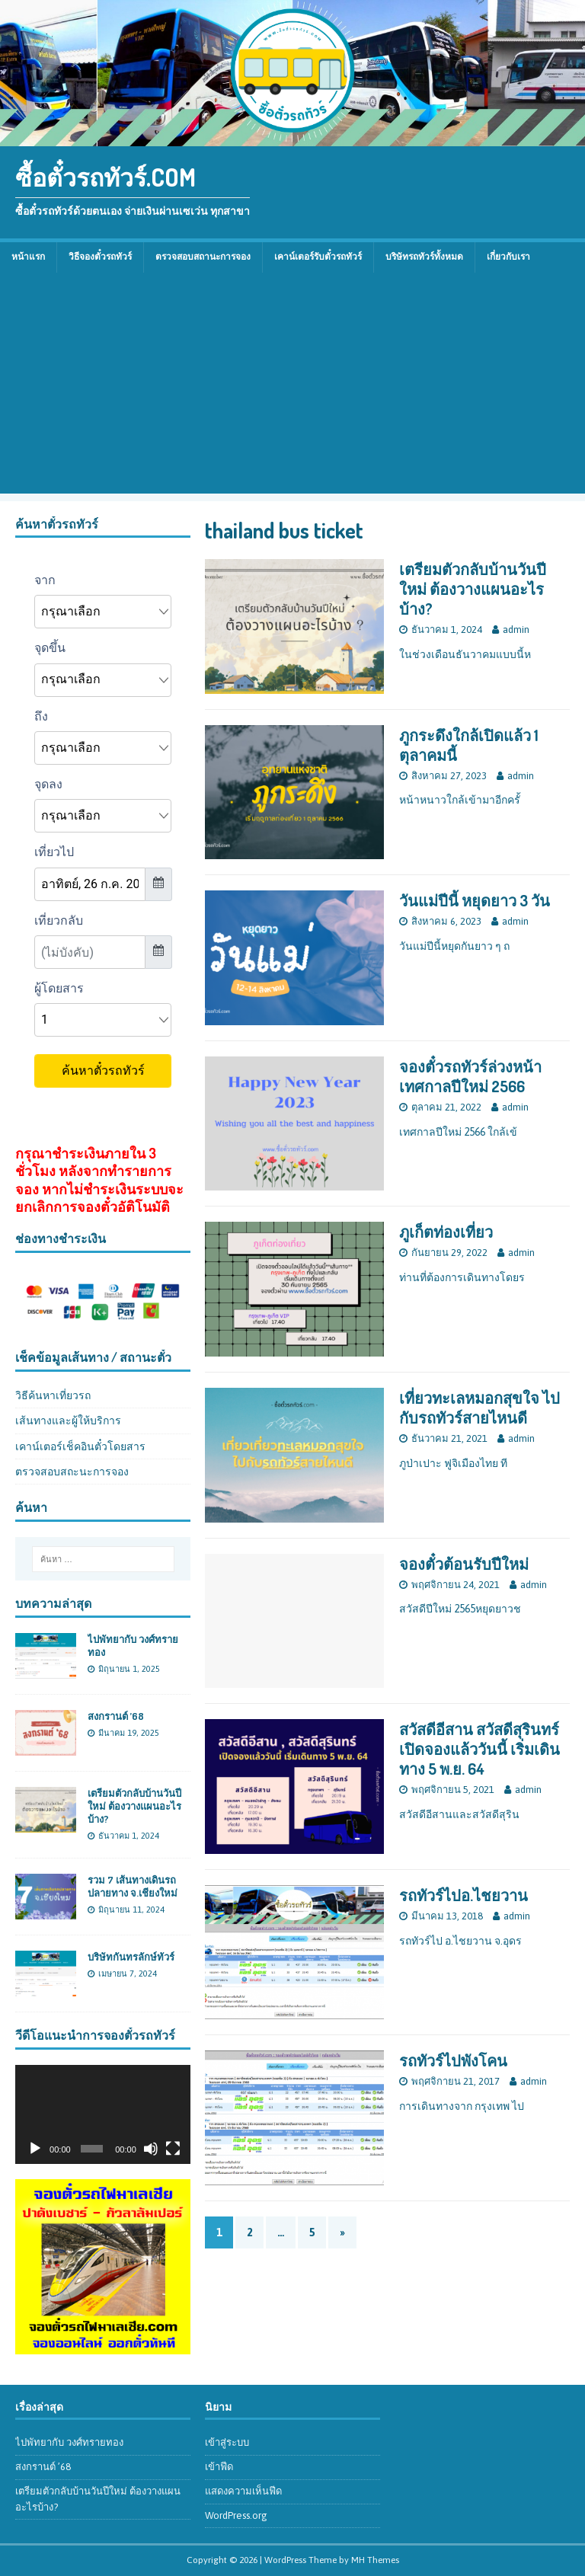 This screenshot has width=585, height=2576. Describe the element at coordinates (243, 2491) in the screenshot. I see `แสดงความเห็นฟีด` at that location.